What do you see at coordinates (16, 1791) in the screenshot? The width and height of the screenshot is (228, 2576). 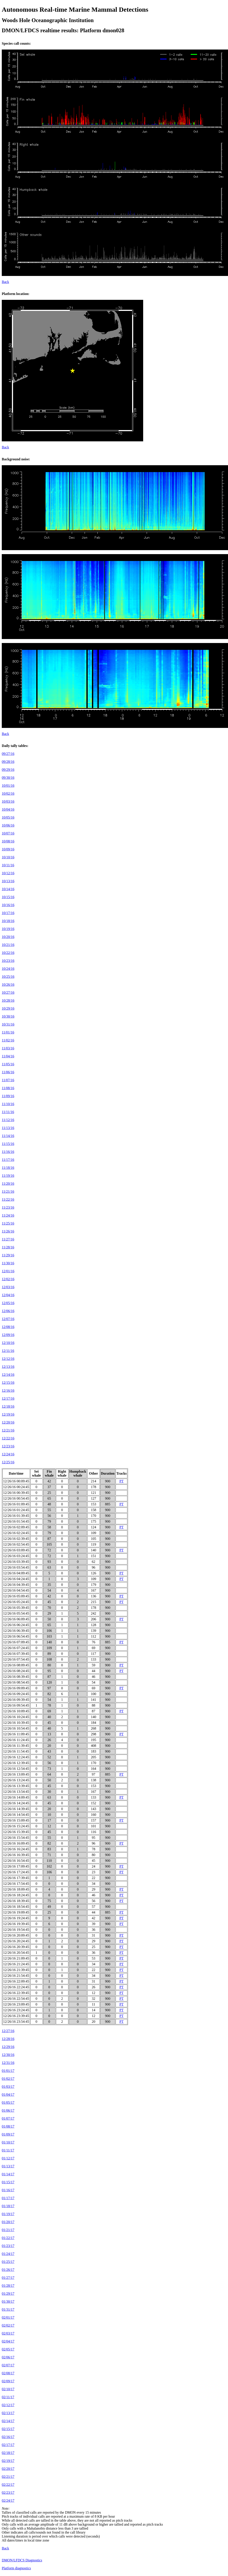 I see `12/26/16 13:54:45` at bounding box center [16, 1791].